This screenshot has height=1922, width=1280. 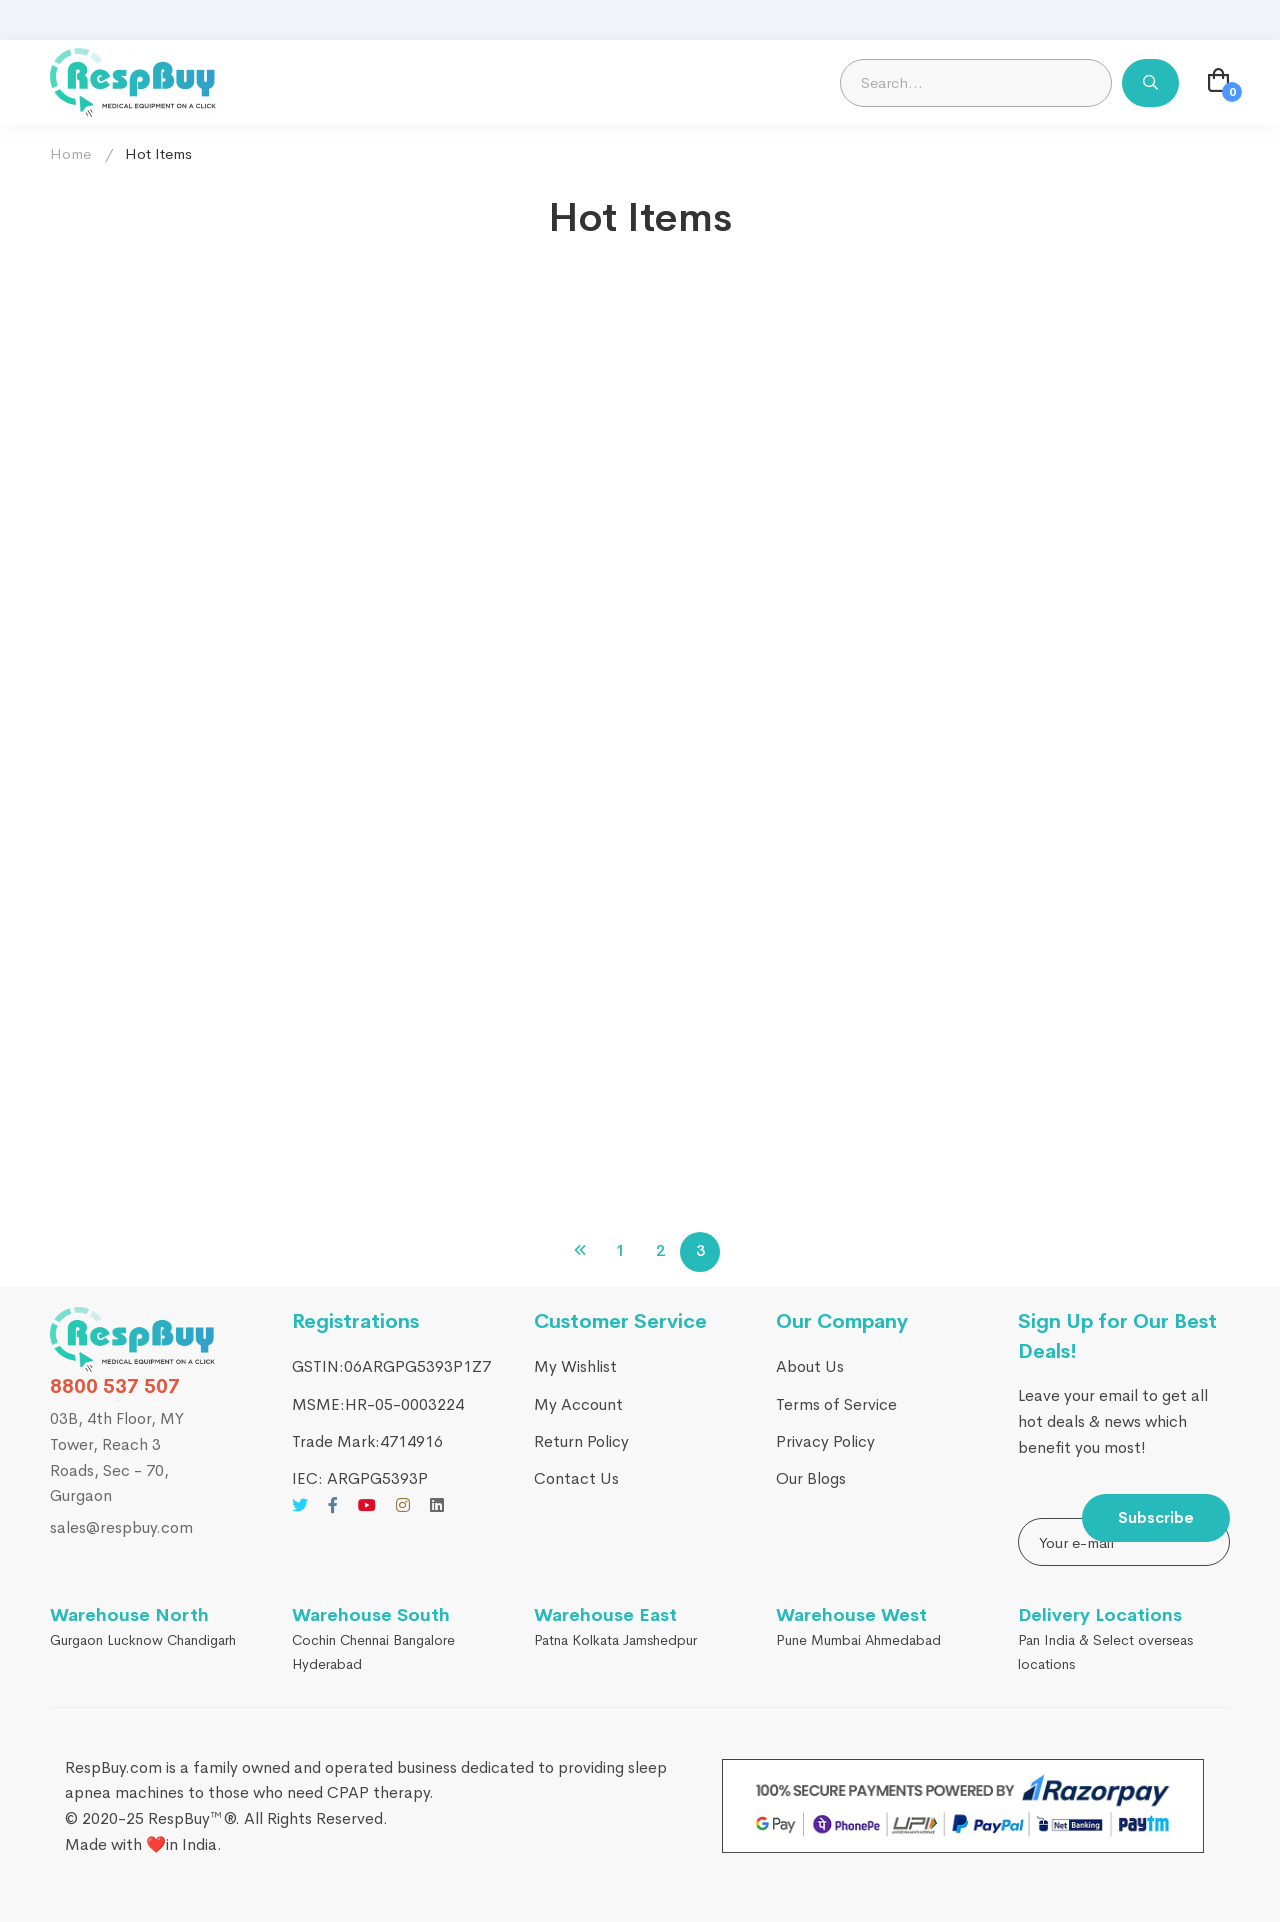 I want to click on [Youtube], so click(x=367, y=1505).